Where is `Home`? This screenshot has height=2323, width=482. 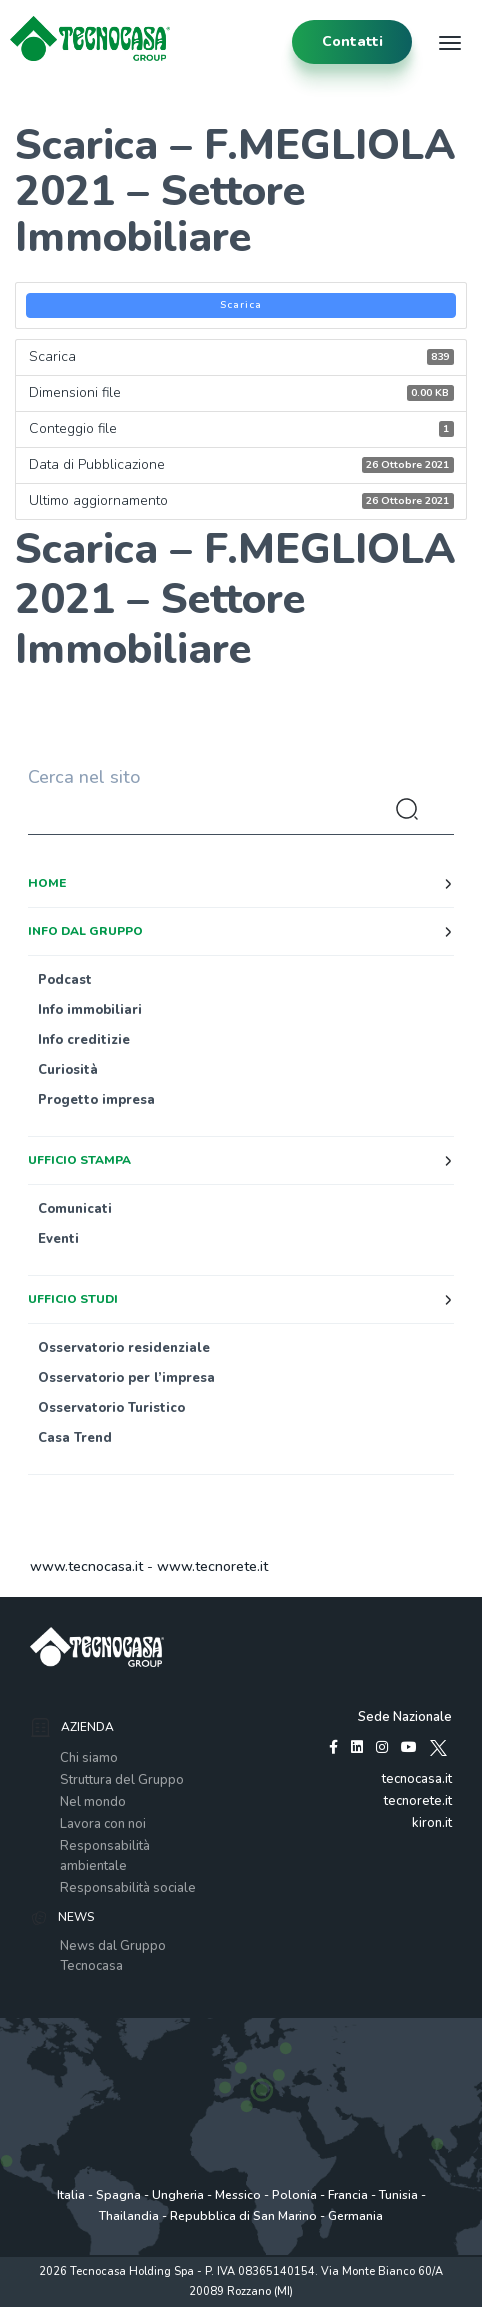
Home is located at coordinates (47, 883).